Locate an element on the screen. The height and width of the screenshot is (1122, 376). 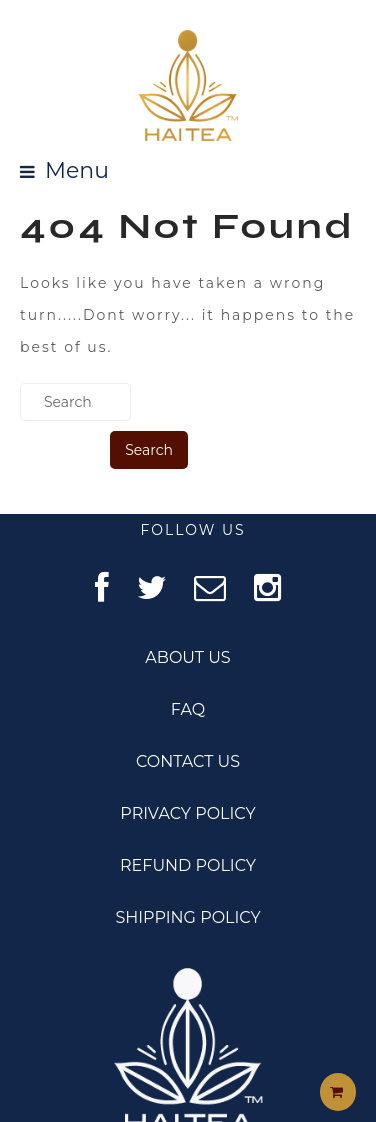
REFUND POLICY is located at coordinates (188, 865).